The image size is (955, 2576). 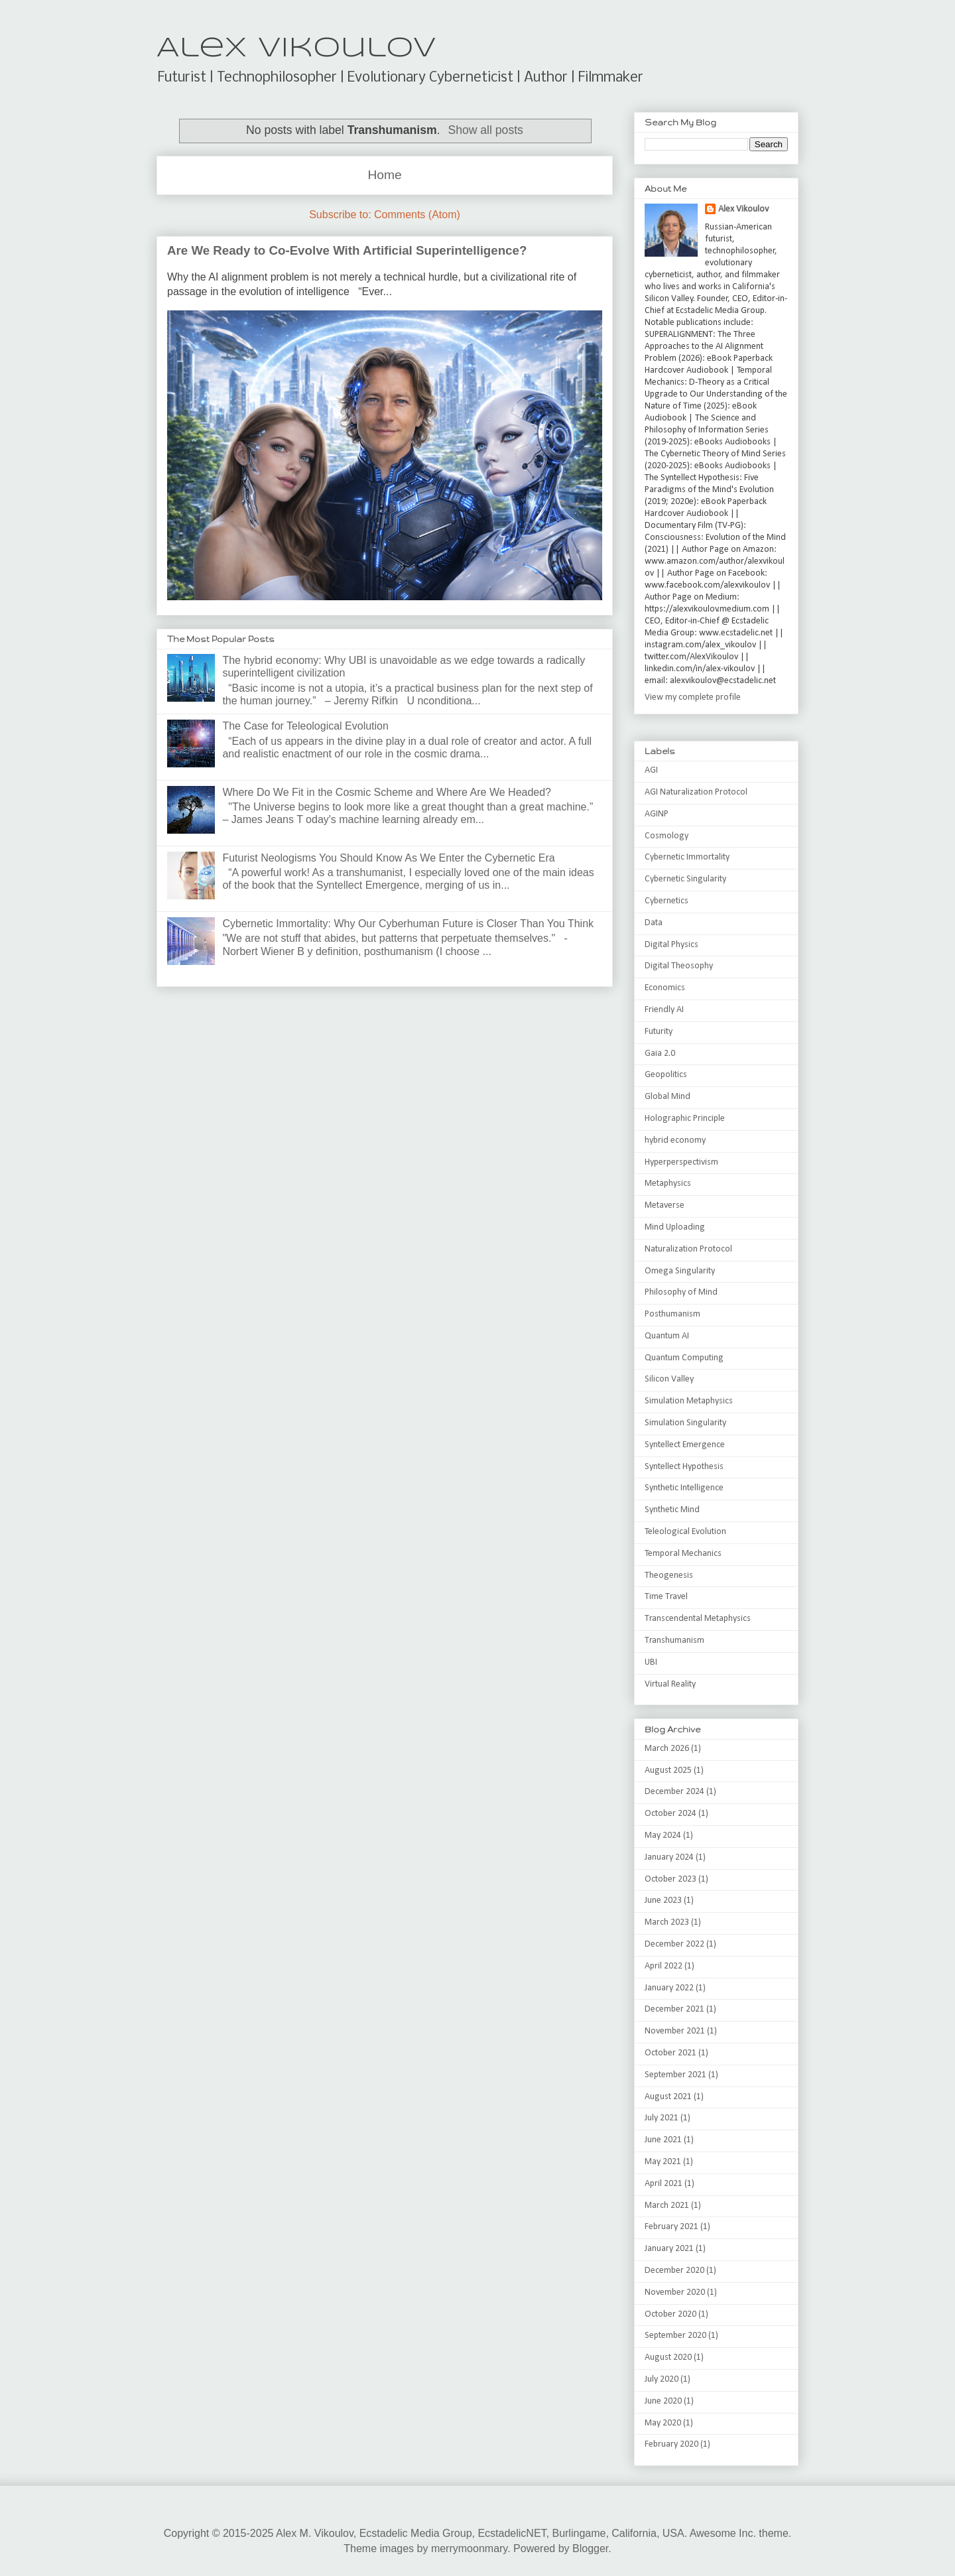 What do you see at coordinates (675, 2336) in the screenshot?
I see `September 2020` at bounding box center [675, 2336].